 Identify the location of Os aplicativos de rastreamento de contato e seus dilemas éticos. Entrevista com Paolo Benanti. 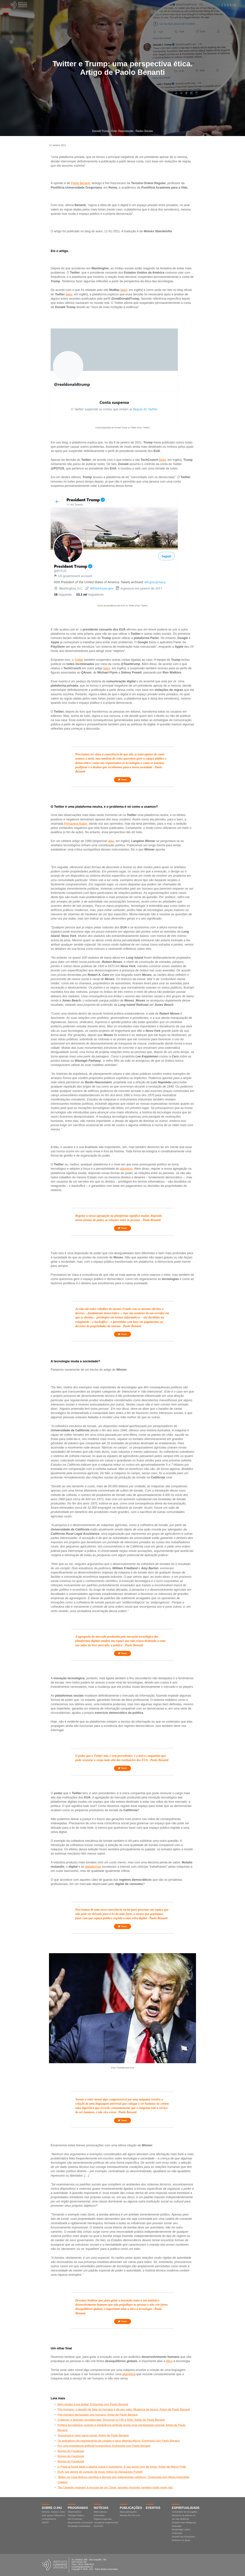
(119, 2440).